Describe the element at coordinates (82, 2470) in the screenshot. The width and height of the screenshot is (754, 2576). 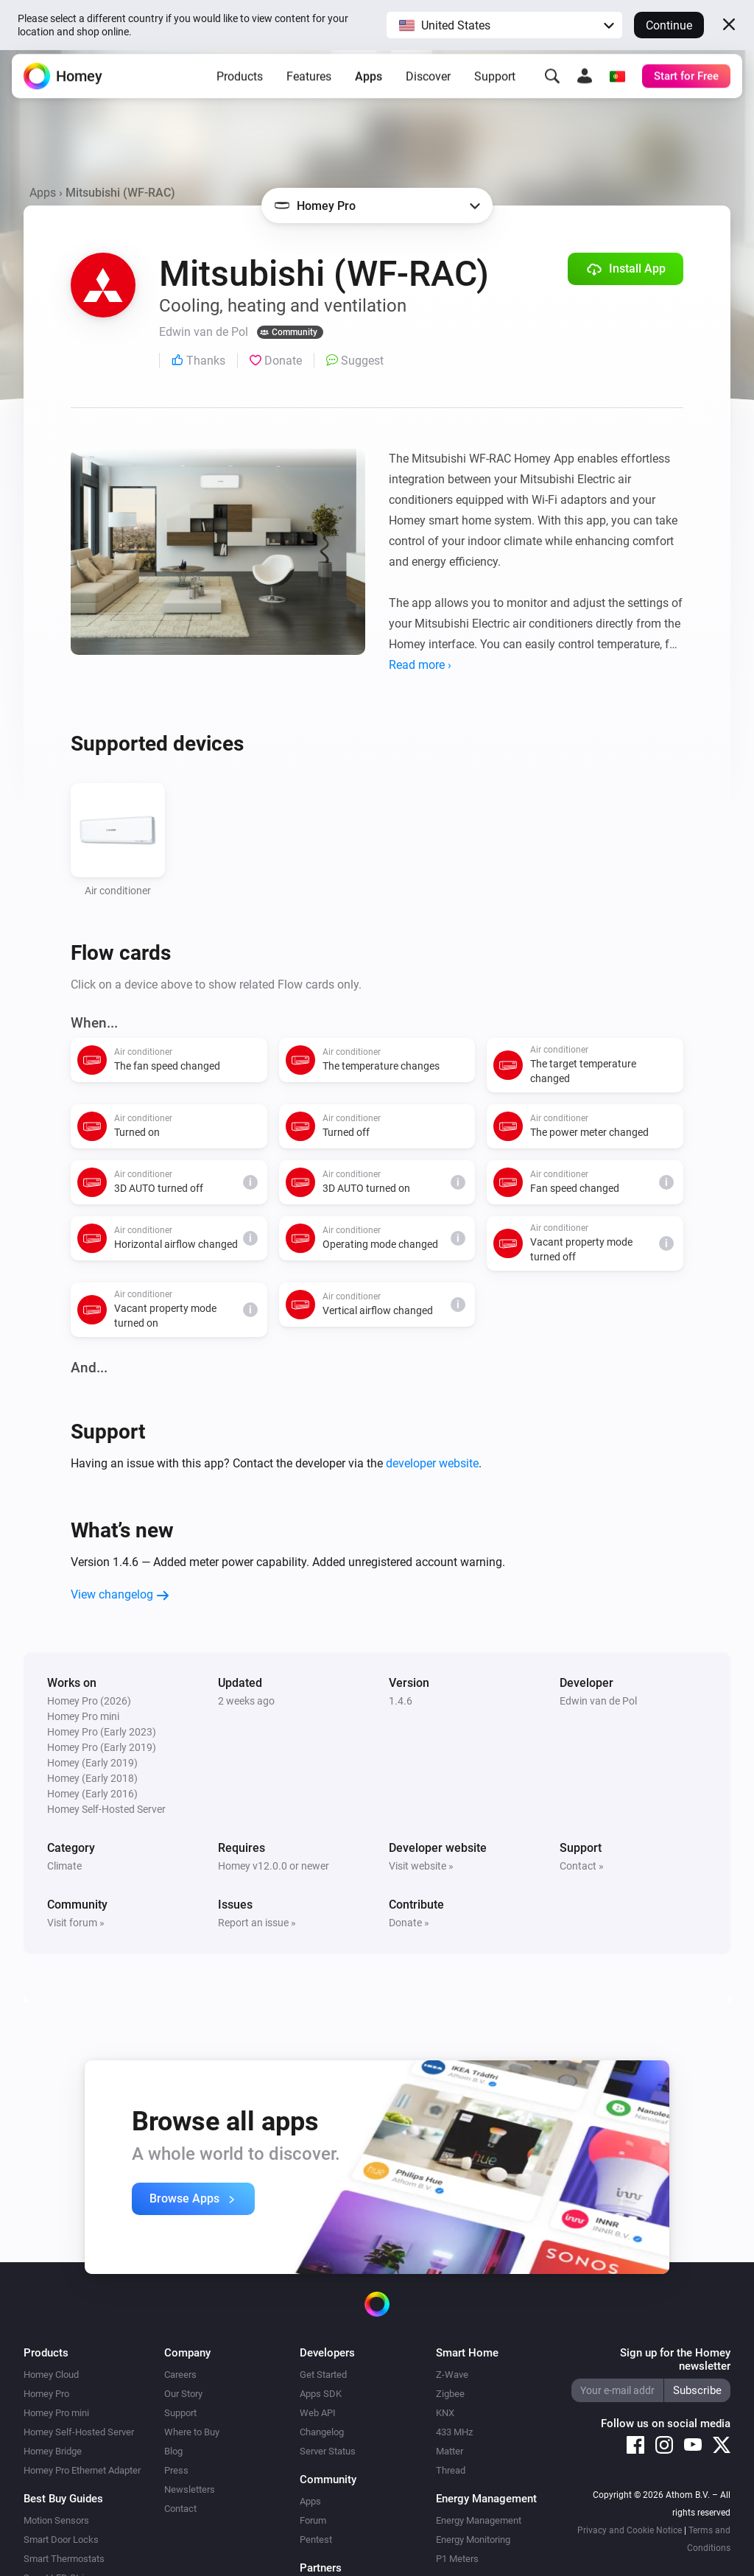
I see `Homey Pro Ethernet Adapter` at that location.